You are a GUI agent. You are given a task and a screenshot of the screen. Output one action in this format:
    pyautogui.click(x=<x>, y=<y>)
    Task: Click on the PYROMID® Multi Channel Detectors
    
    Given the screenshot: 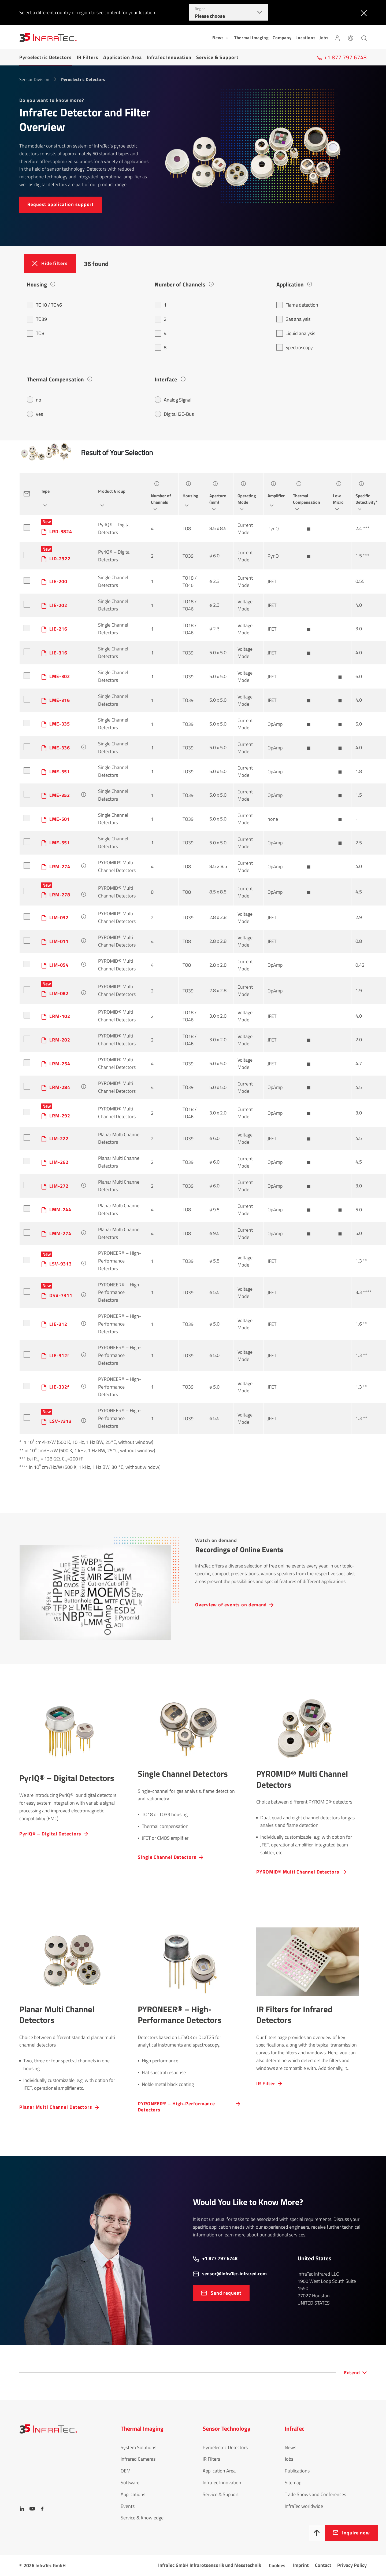 What is the action you would take?
    pyautogui.click(x=117, y=866)
    